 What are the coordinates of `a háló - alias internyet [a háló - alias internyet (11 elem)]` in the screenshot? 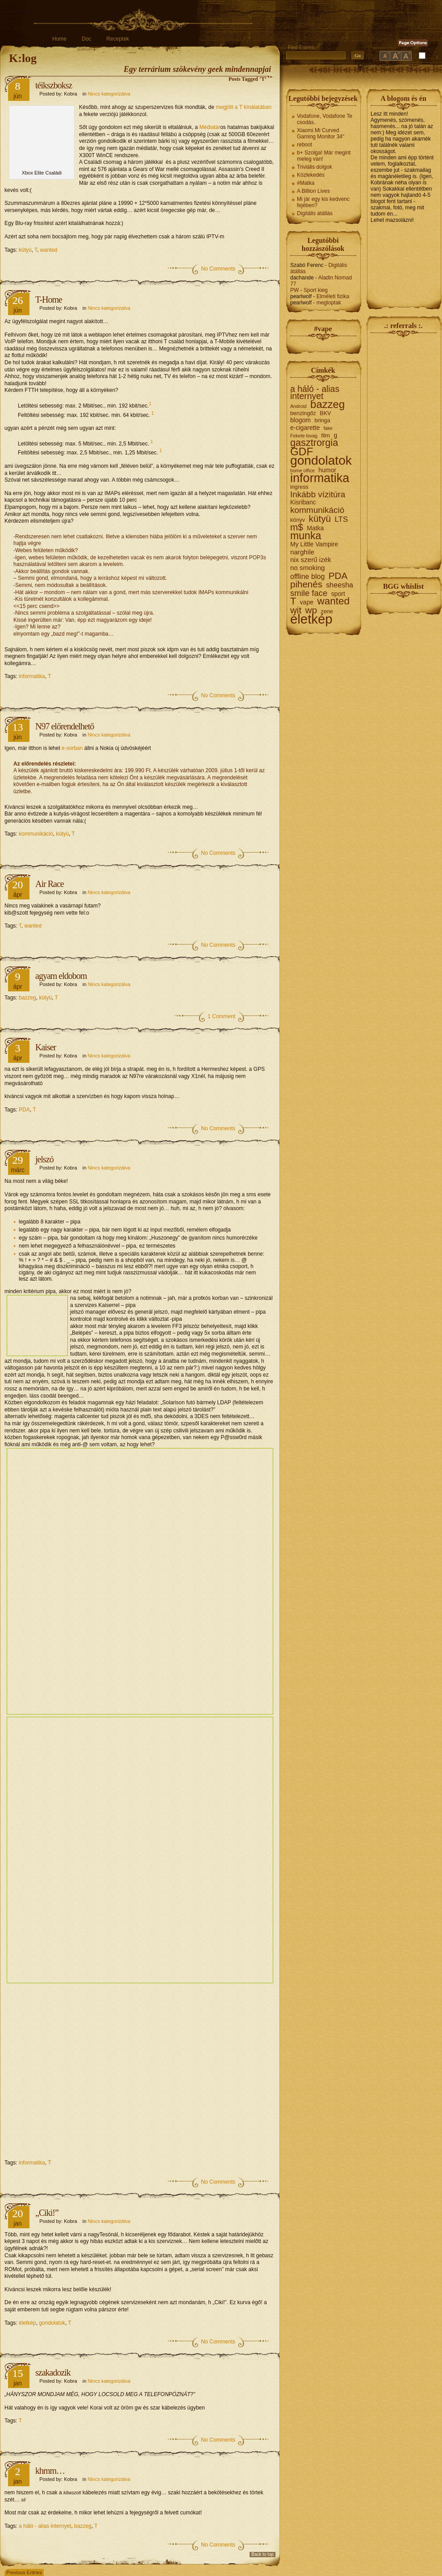 It's located at (314, 393).